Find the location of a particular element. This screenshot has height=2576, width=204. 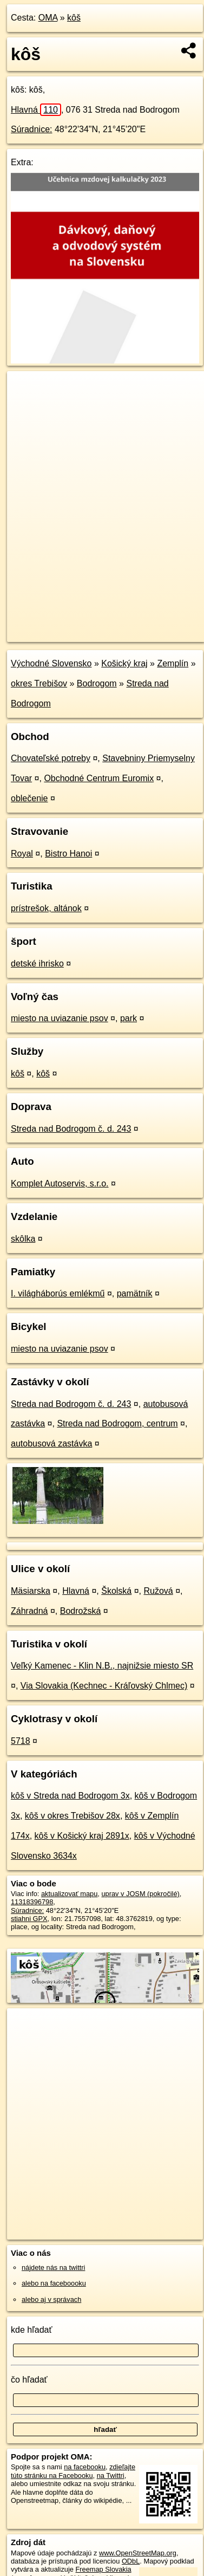

Bistro Hanoi is located at coordinates (68, 853).